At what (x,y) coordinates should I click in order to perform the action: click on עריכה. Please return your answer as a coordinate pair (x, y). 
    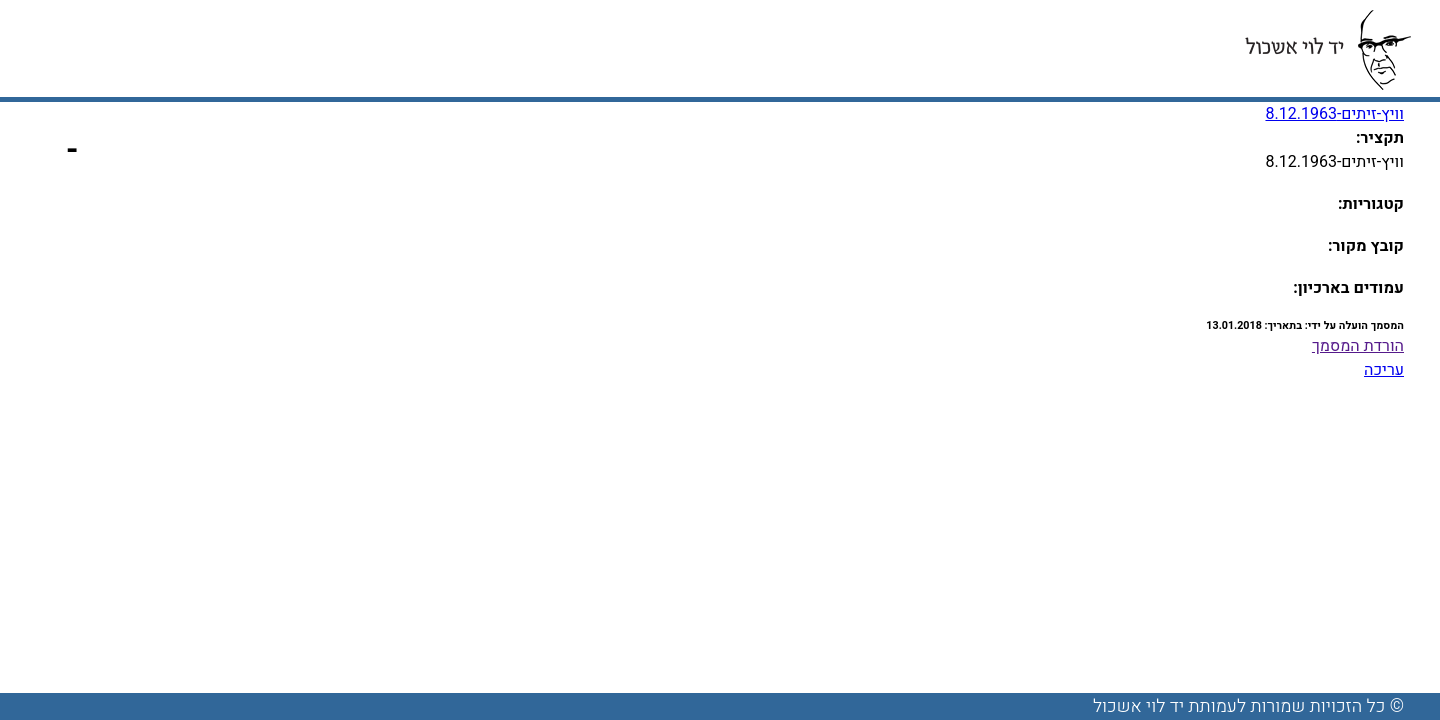
    Looking at the image, I should click on (1384, 370).